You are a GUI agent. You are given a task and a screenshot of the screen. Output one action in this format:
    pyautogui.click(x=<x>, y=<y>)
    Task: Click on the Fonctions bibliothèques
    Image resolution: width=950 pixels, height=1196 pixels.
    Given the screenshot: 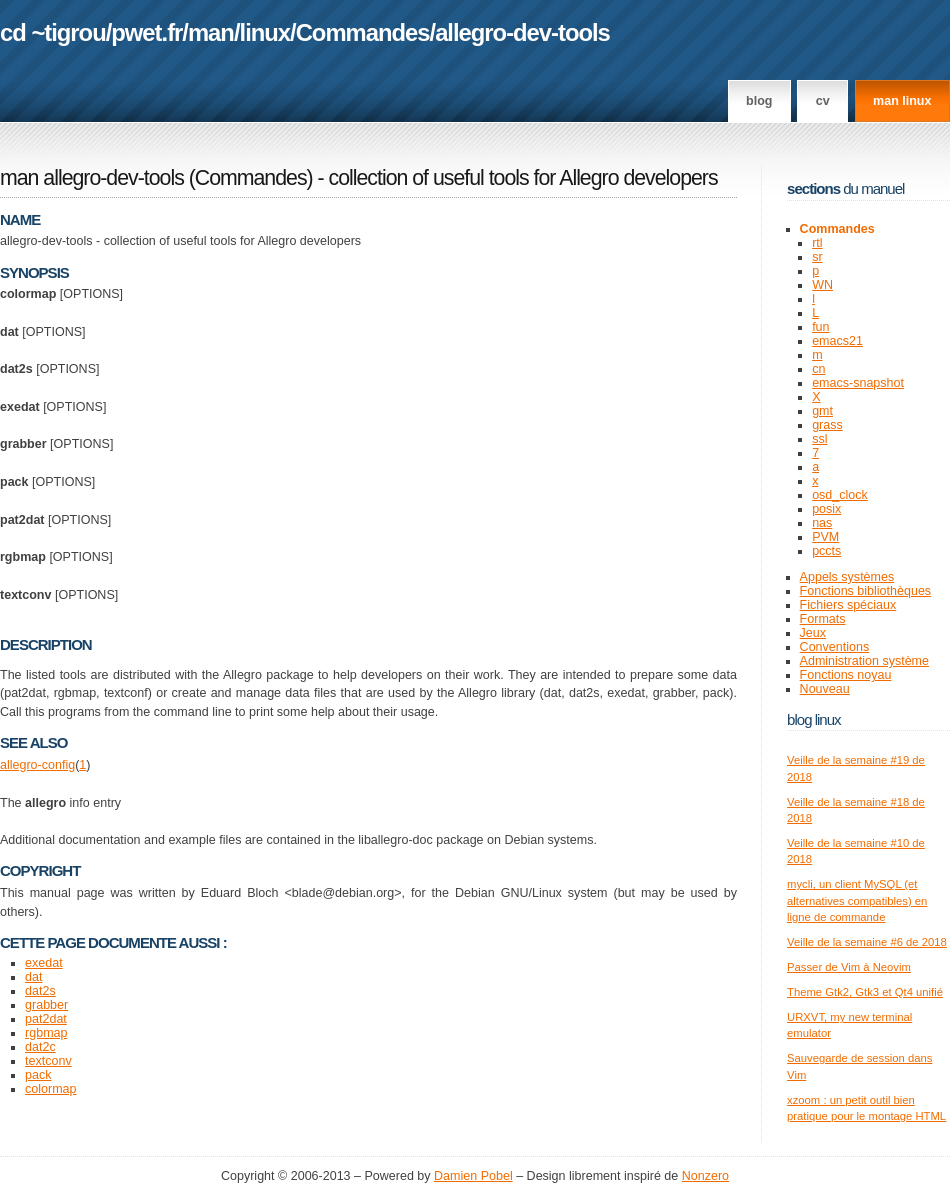 What is the action you would take?
    pyautogui.click(x=866, y=591)
    